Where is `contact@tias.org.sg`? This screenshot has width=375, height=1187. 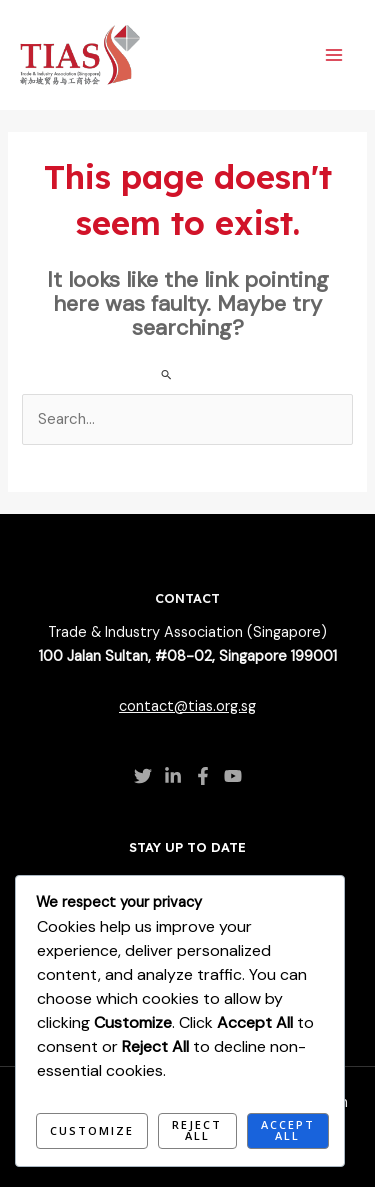
contact@tias.org.sg is located at coordinates (187, 706).